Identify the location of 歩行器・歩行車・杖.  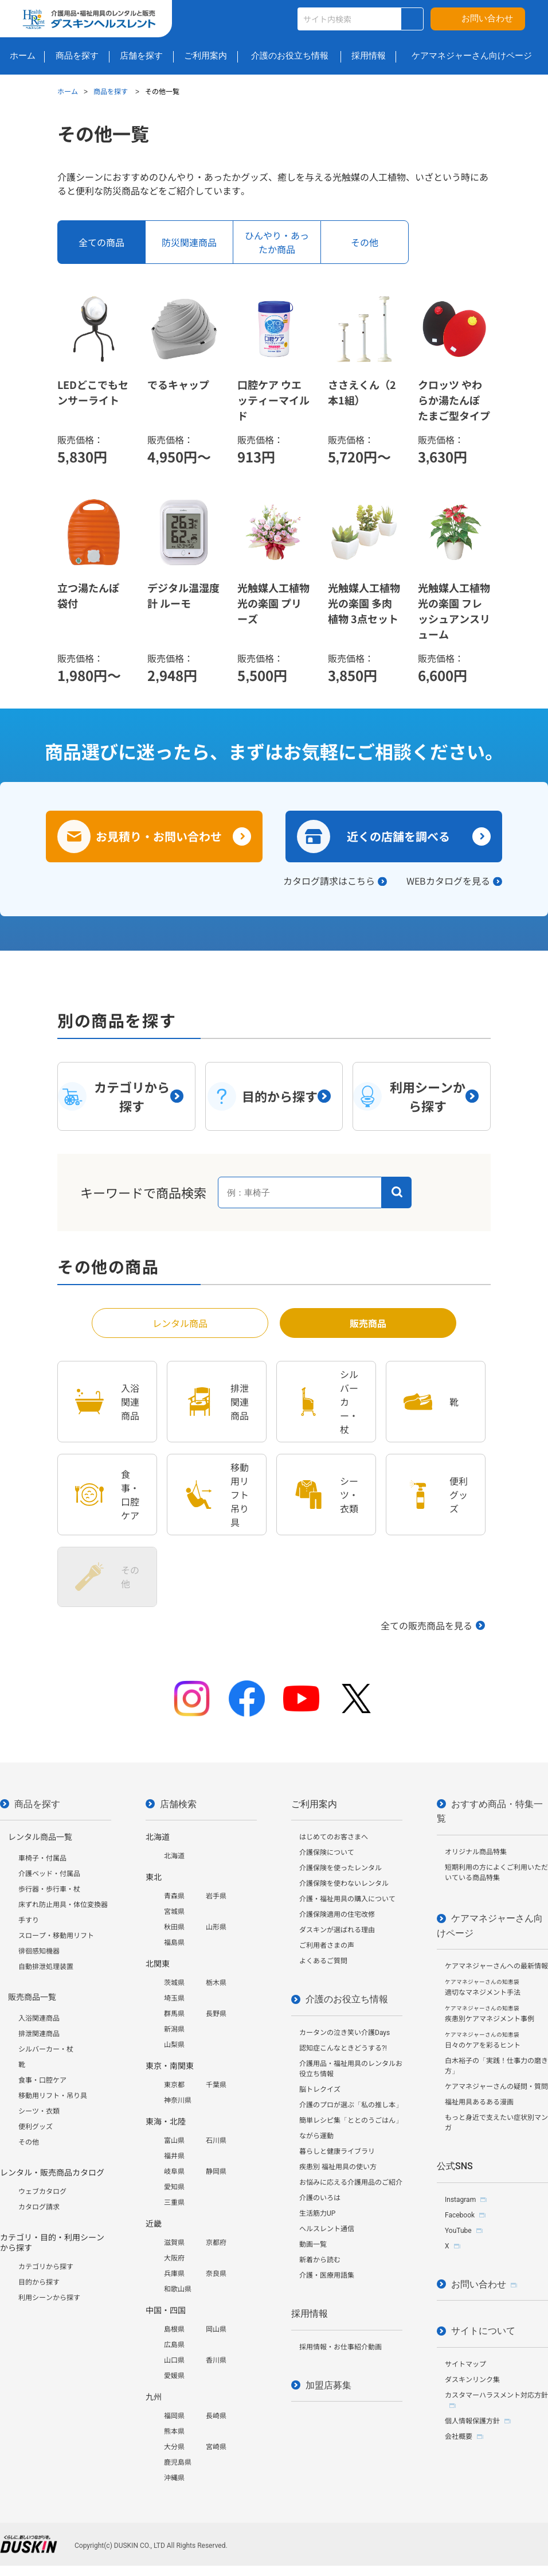
(49, 1889).